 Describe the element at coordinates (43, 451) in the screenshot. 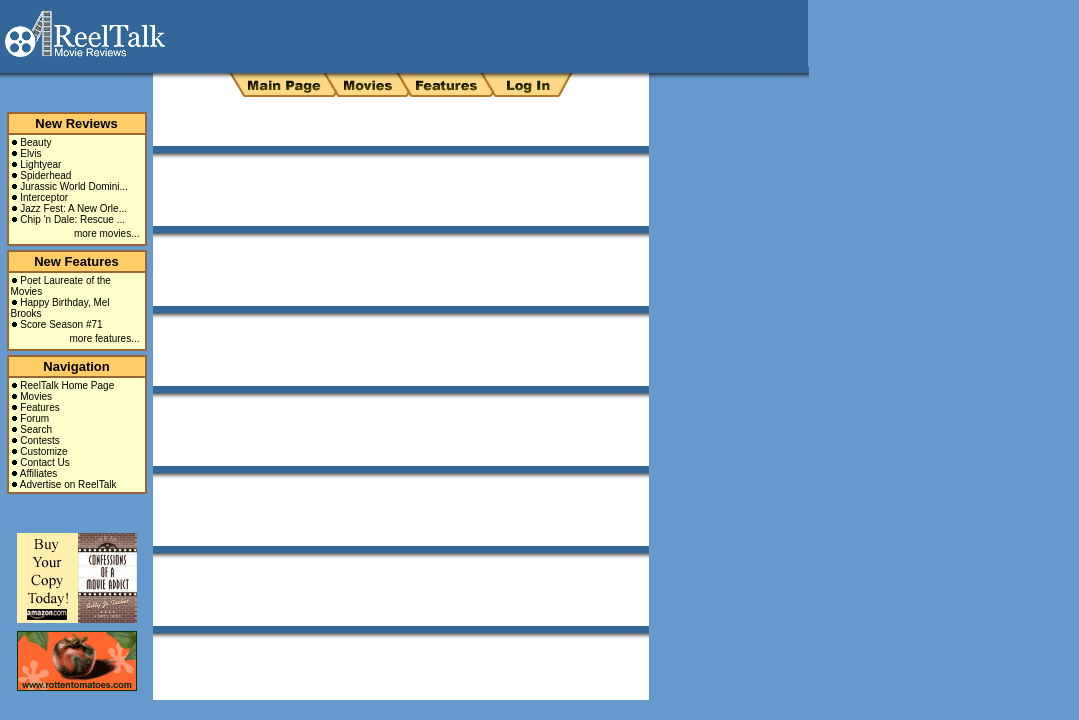

I see `Customize` at that location.